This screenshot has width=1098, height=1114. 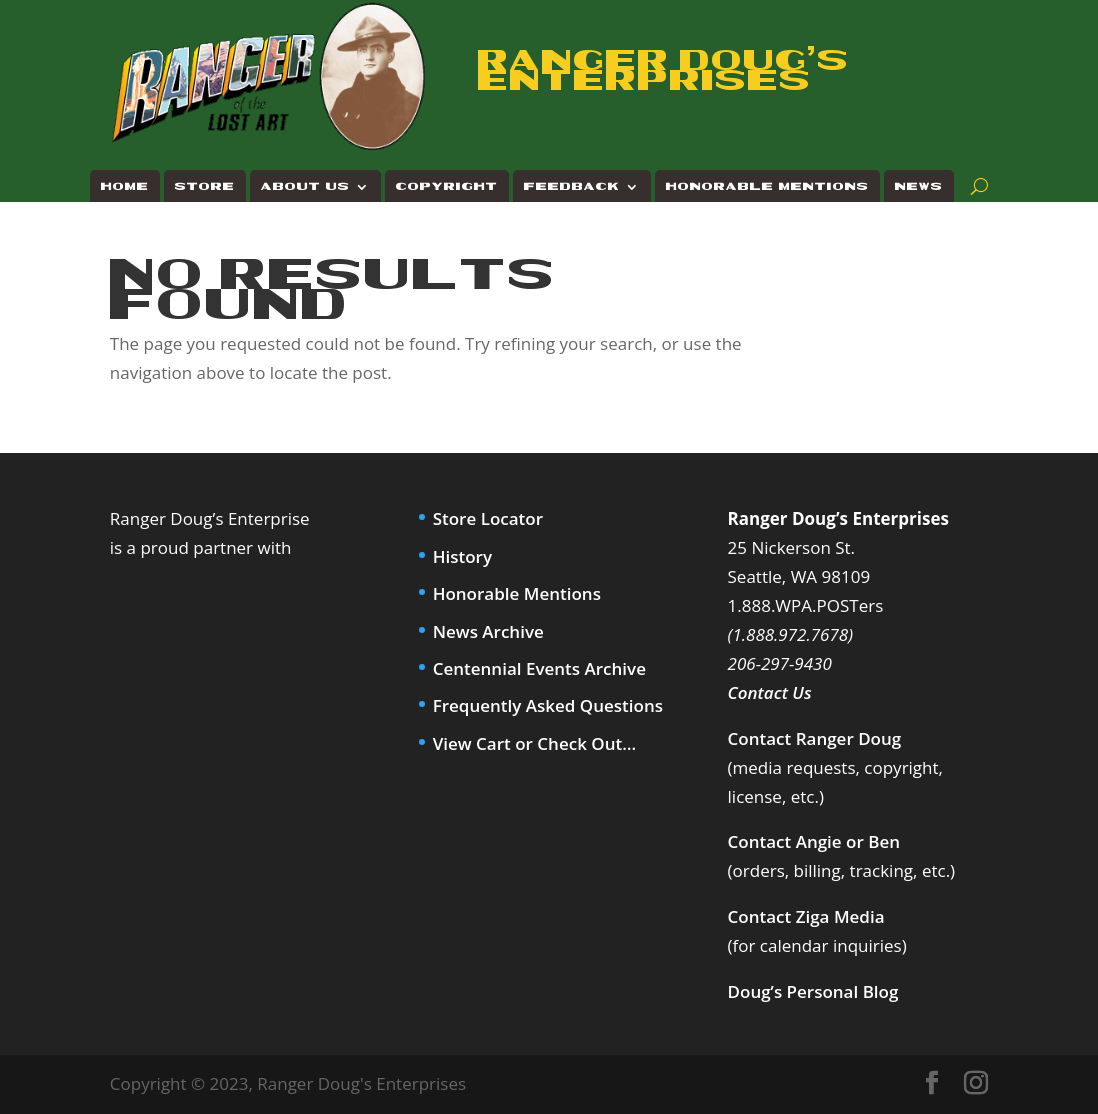 I want to click on Contact Angie or Ben, so click(x=814, y=841).